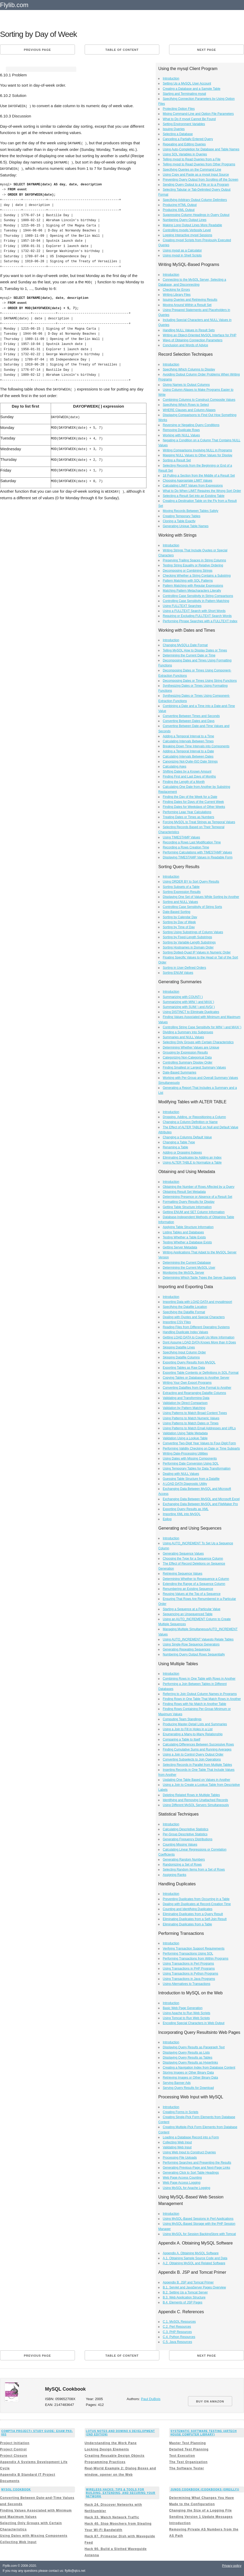 The height and width of the screenshot is (2576, 244). Describe the element at coordinates (177, 2332) in the screenshot. I see `C.3. PHP Resources` at that location.